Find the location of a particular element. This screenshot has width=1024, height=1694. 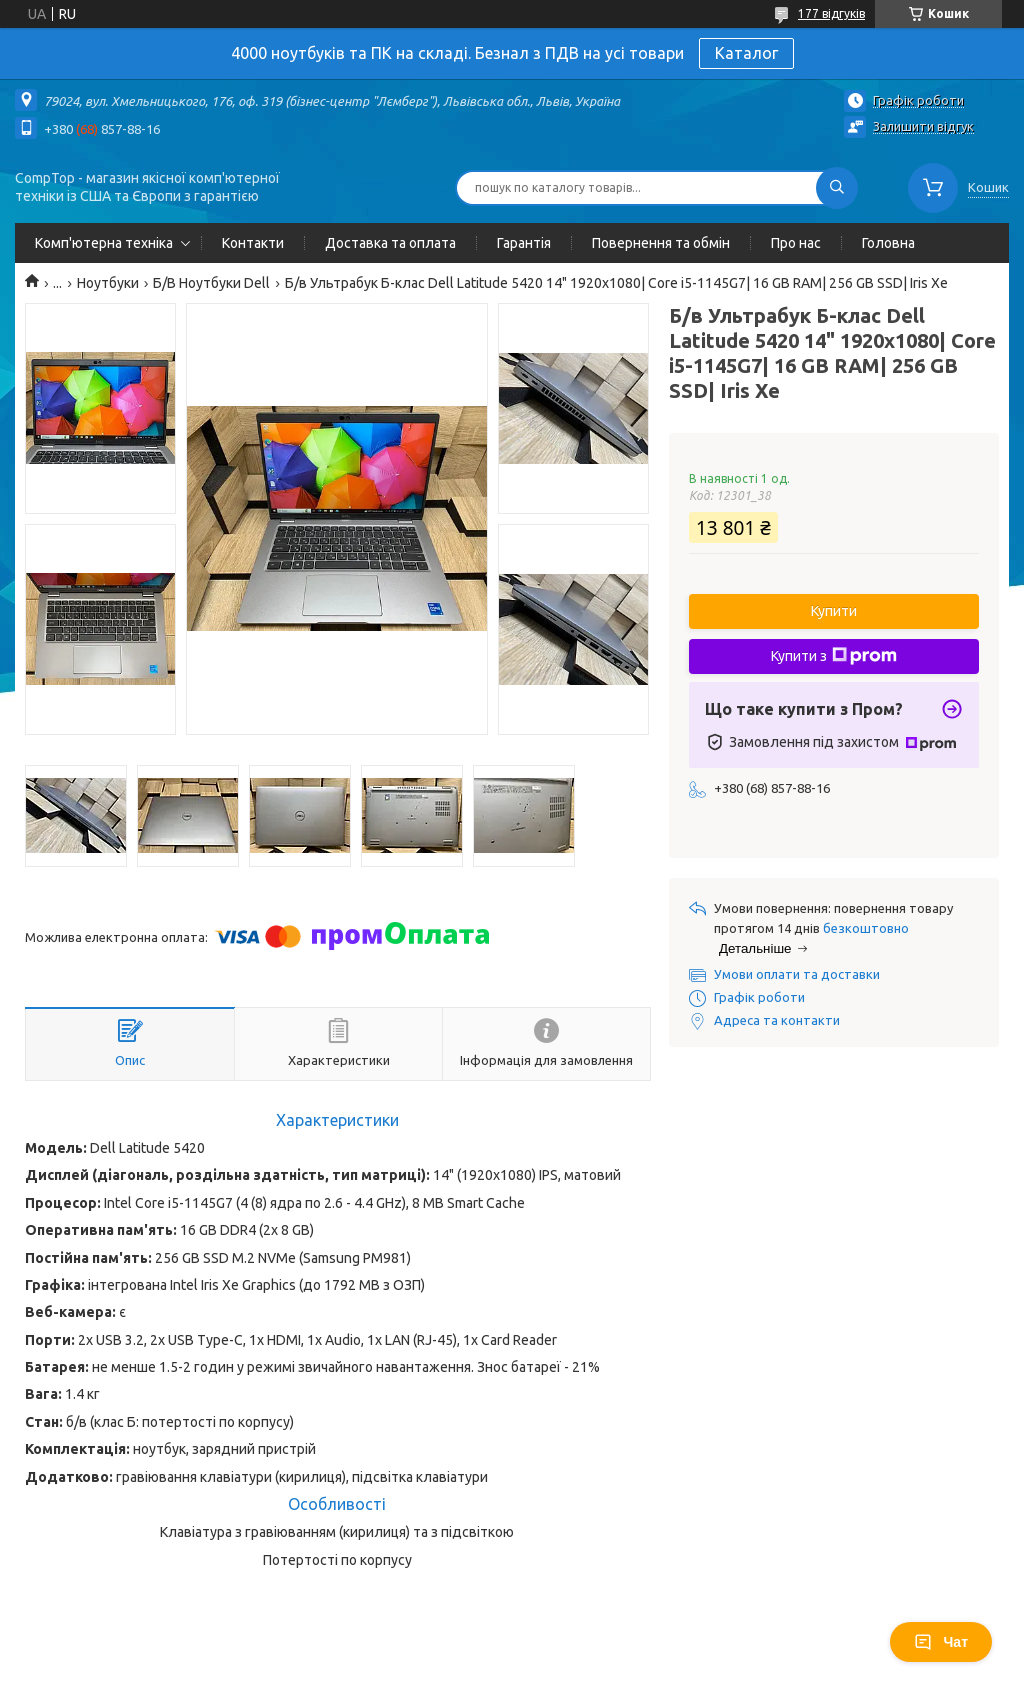

Чат is located at coordinates (941, 1642).